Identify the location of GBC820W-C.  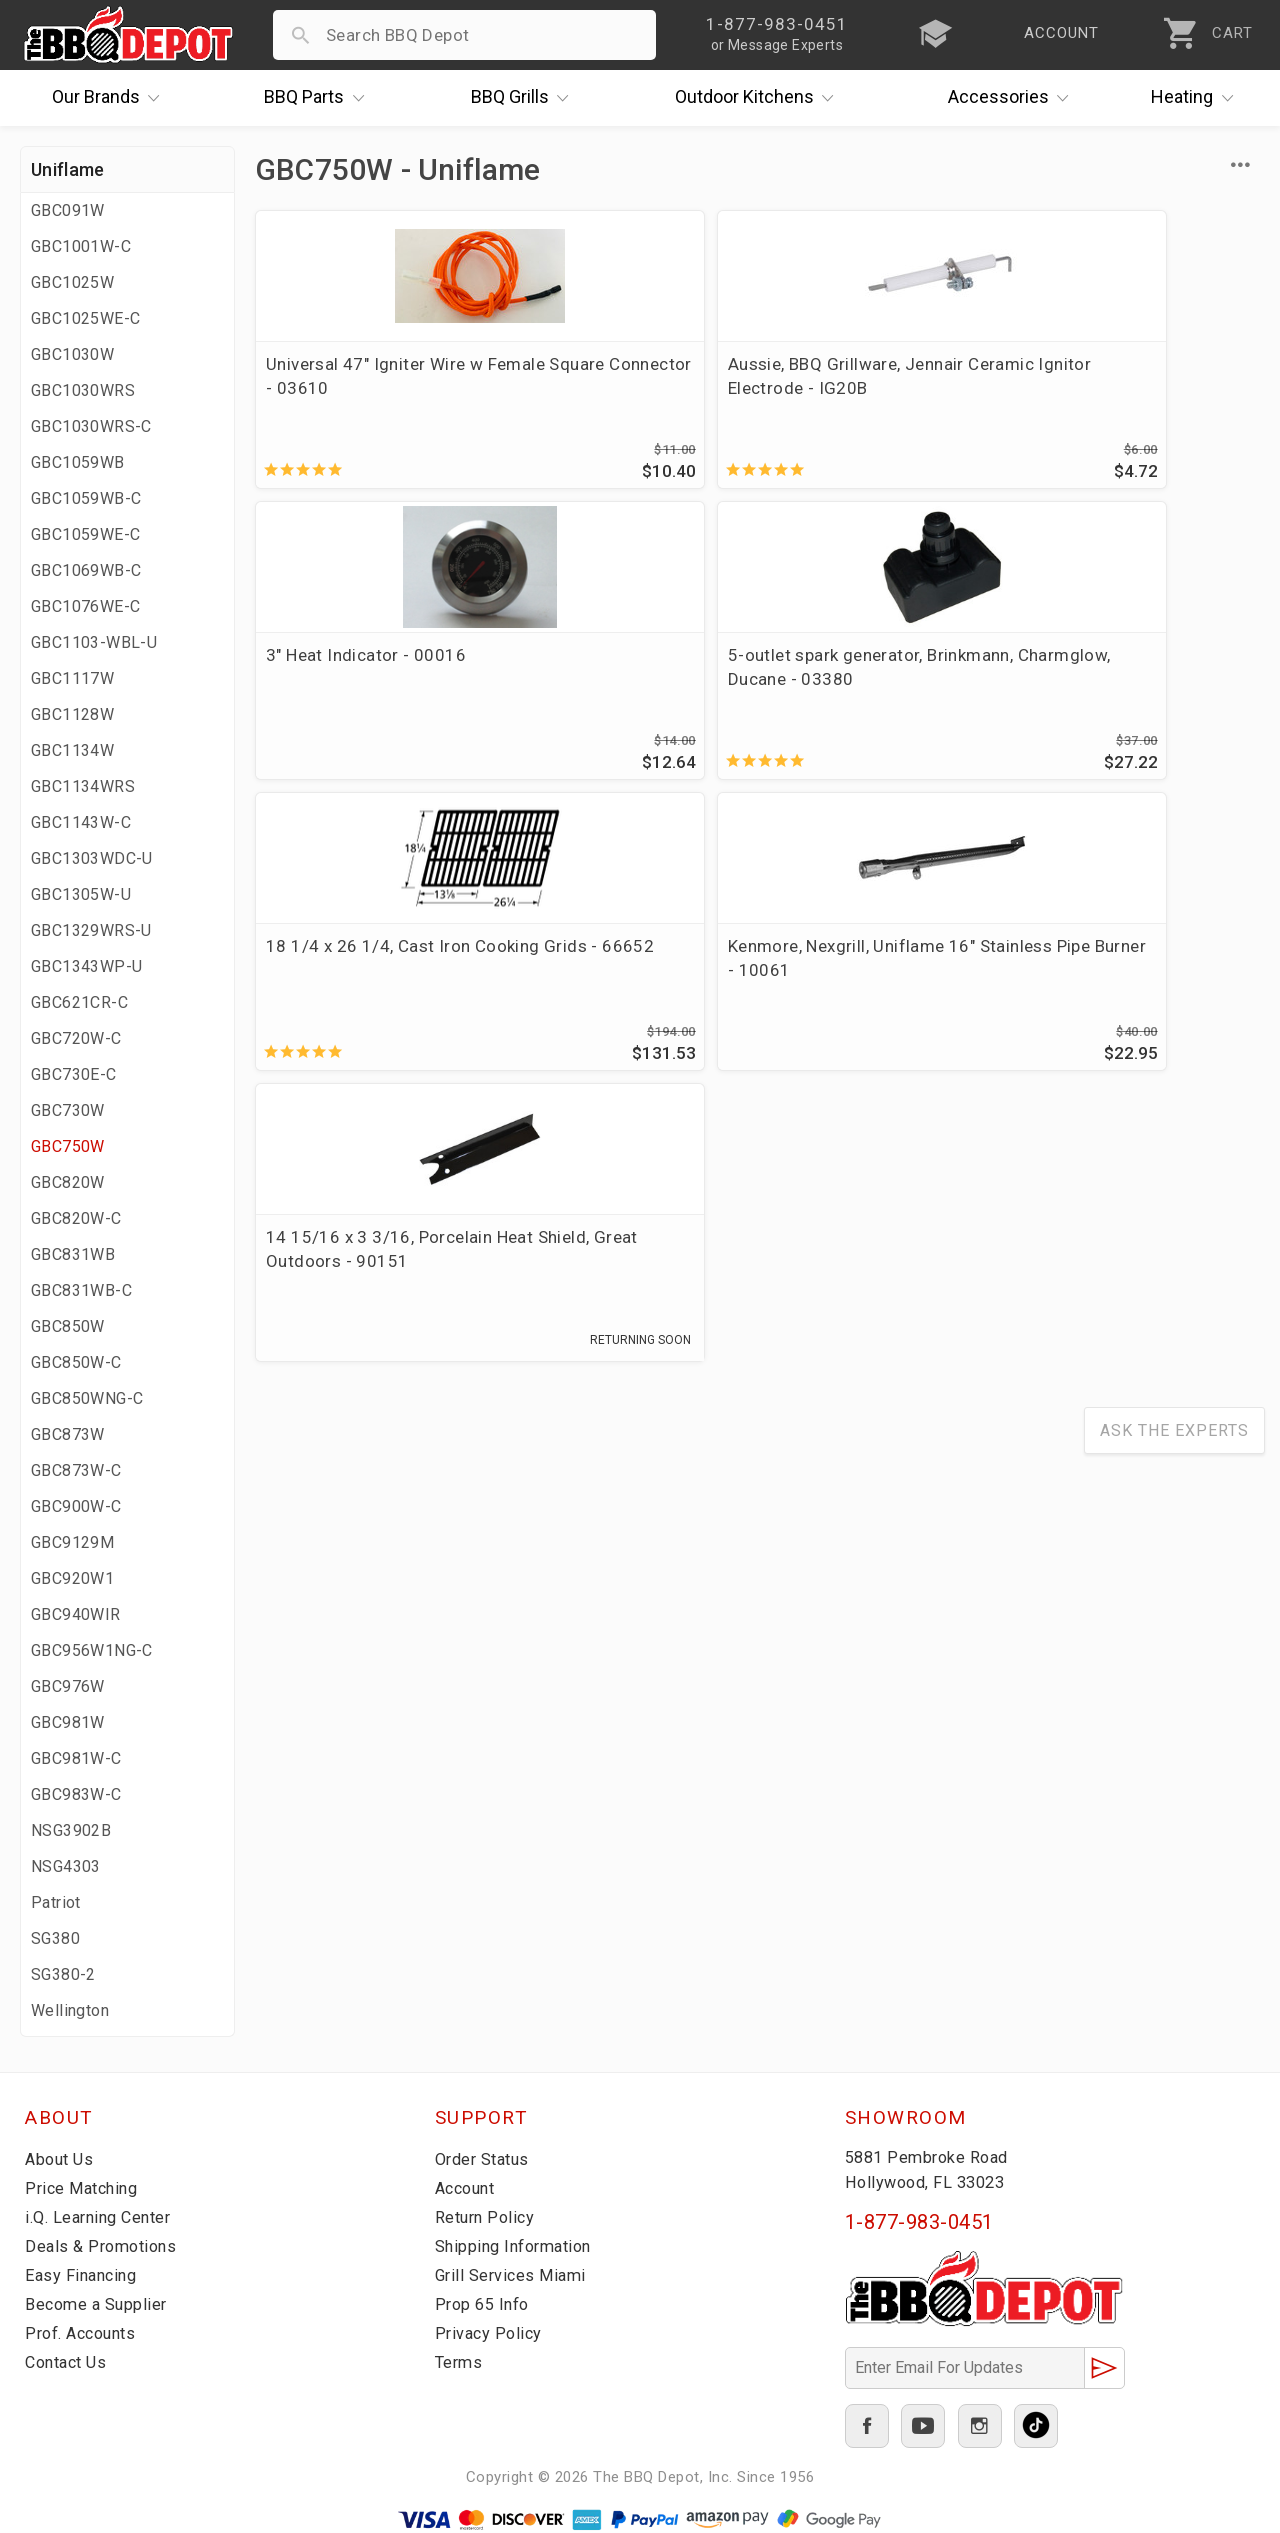
(76, 1218).